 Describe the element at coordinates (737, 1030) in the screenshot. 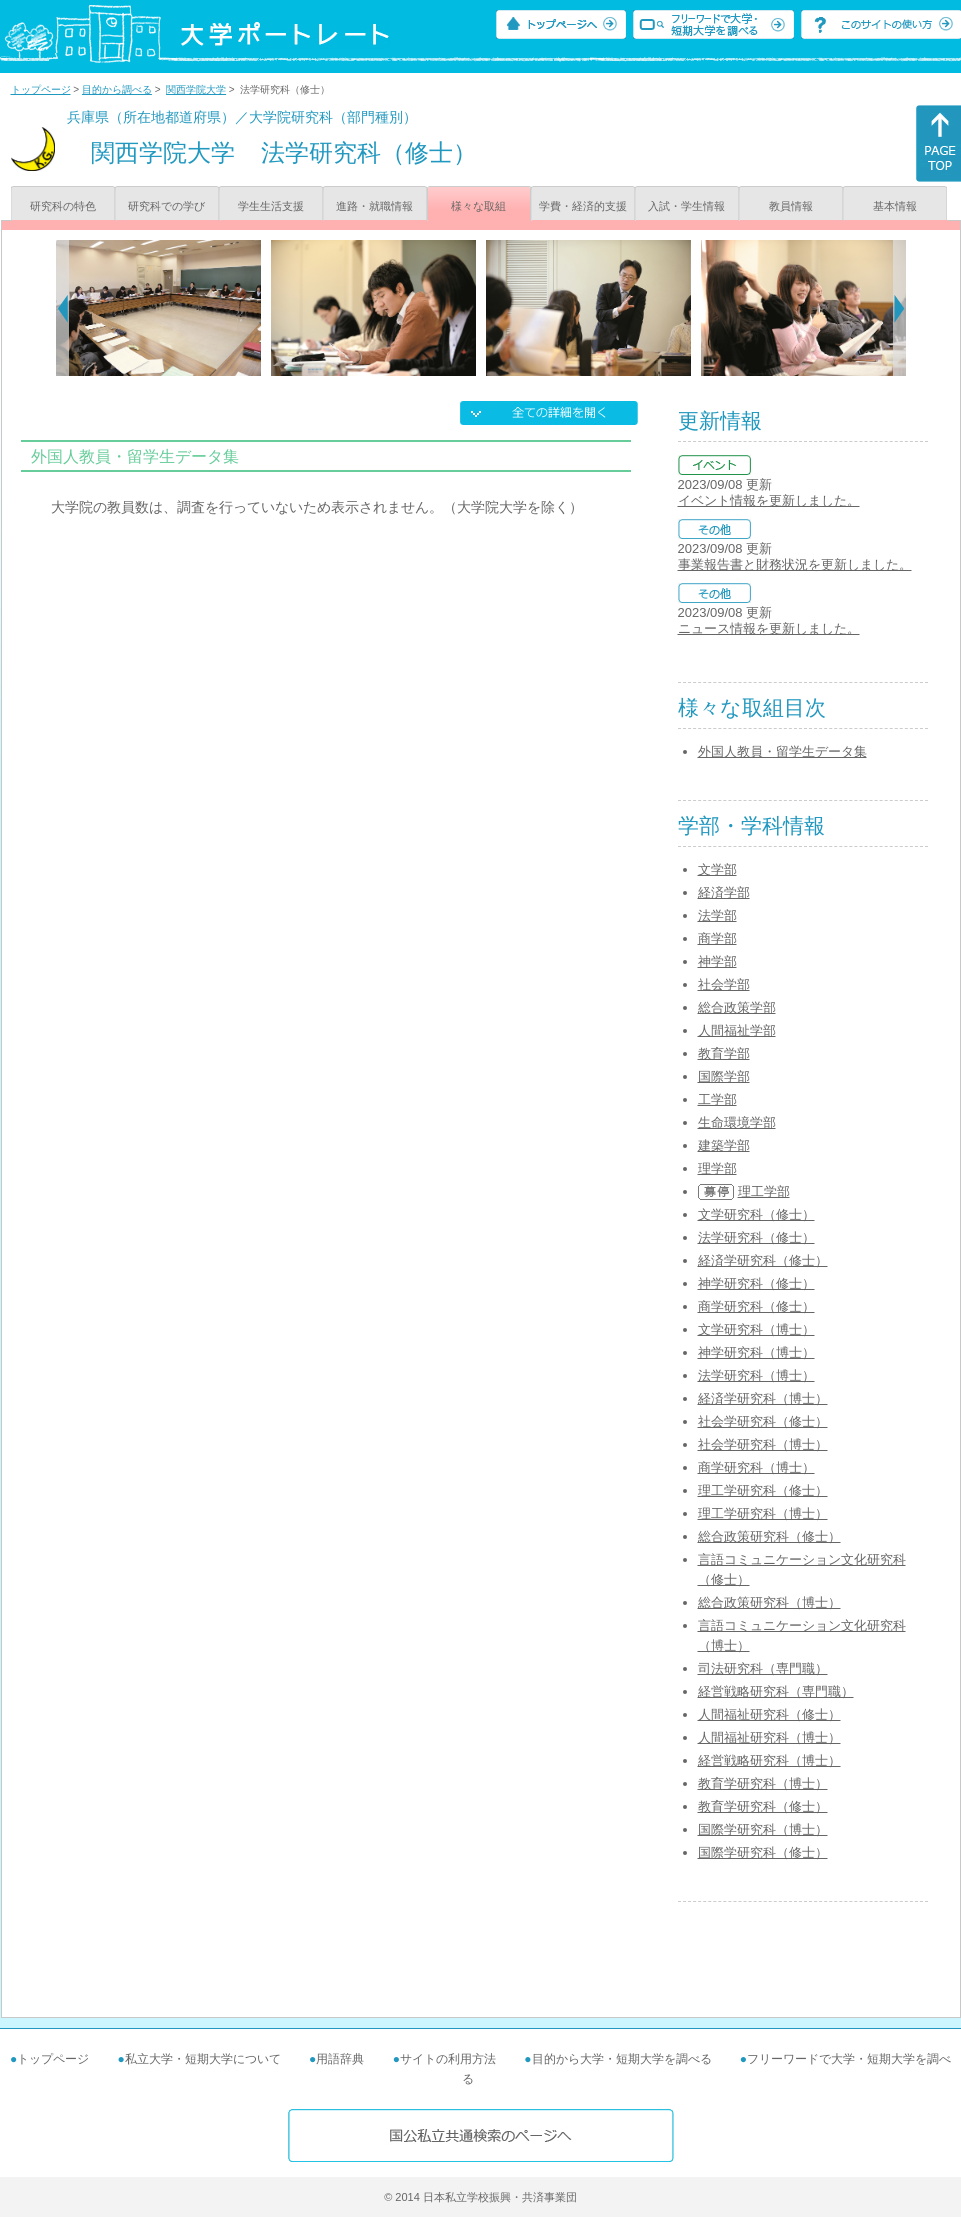

I see `人間福祉学部` at that location.